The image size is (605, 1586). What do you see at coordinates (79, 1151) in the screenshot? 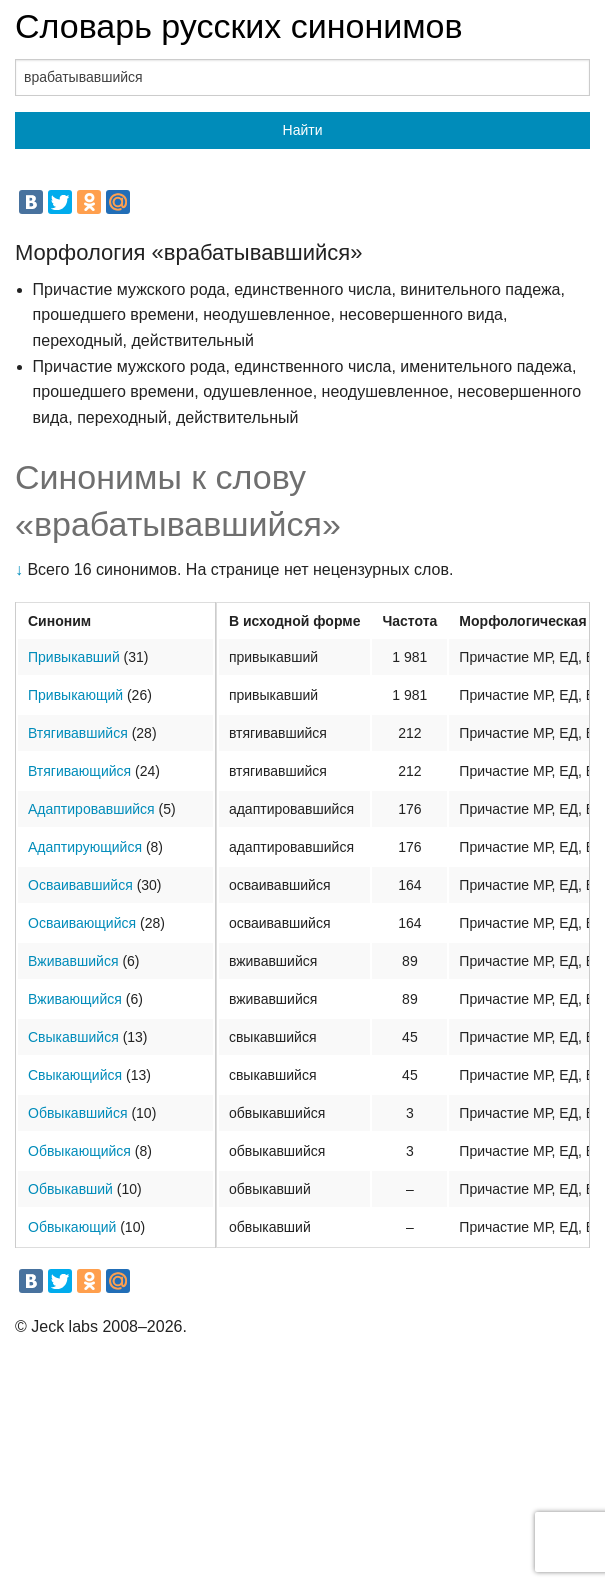
I see `Обвыкающийся` at bounding box center [79, 1151].